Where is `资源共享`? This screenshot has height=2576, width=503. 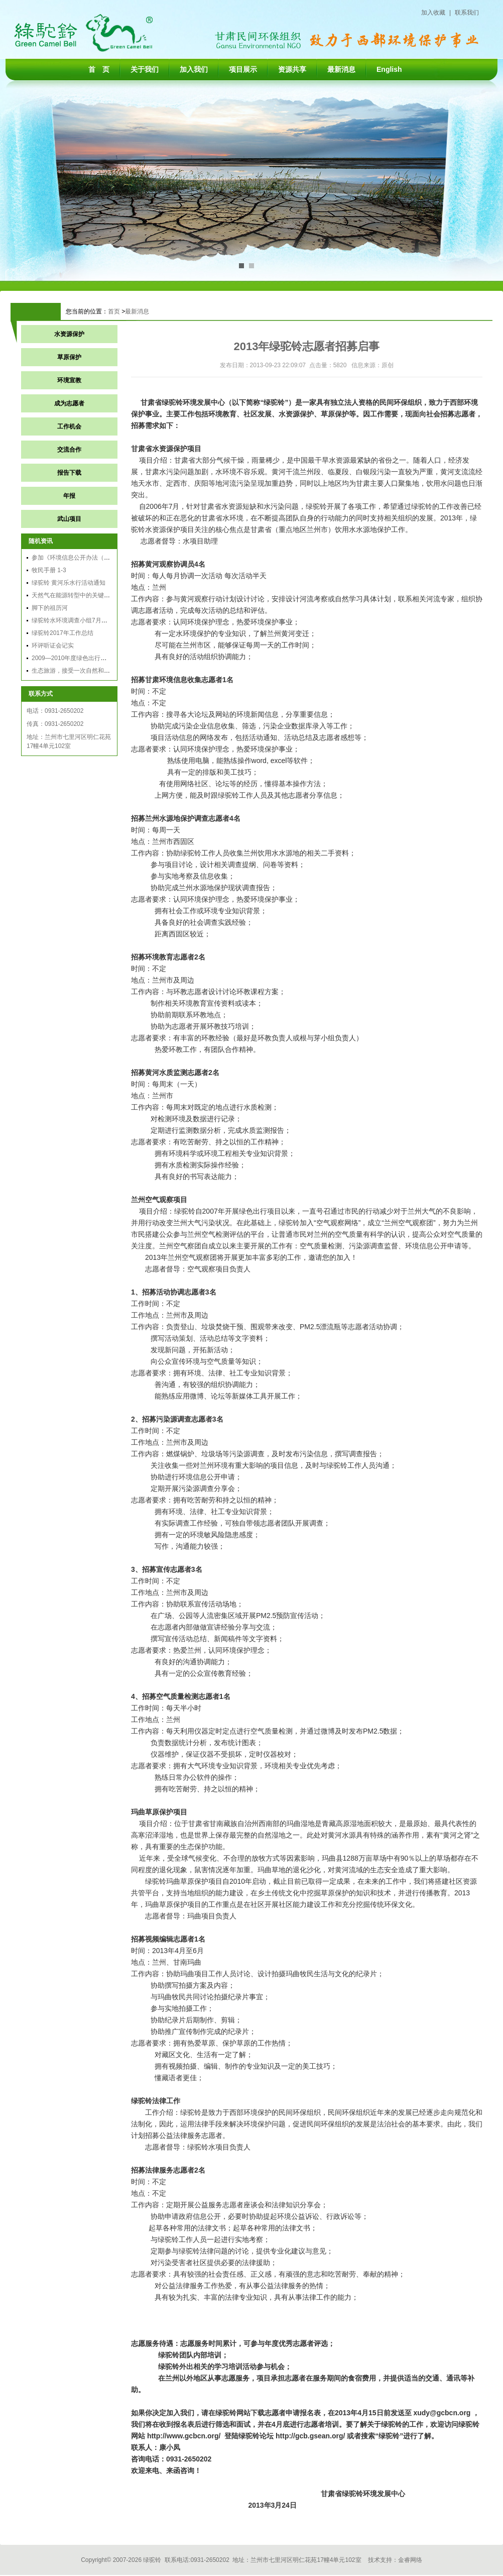 资源共享 is located at coordinates (292, 69).